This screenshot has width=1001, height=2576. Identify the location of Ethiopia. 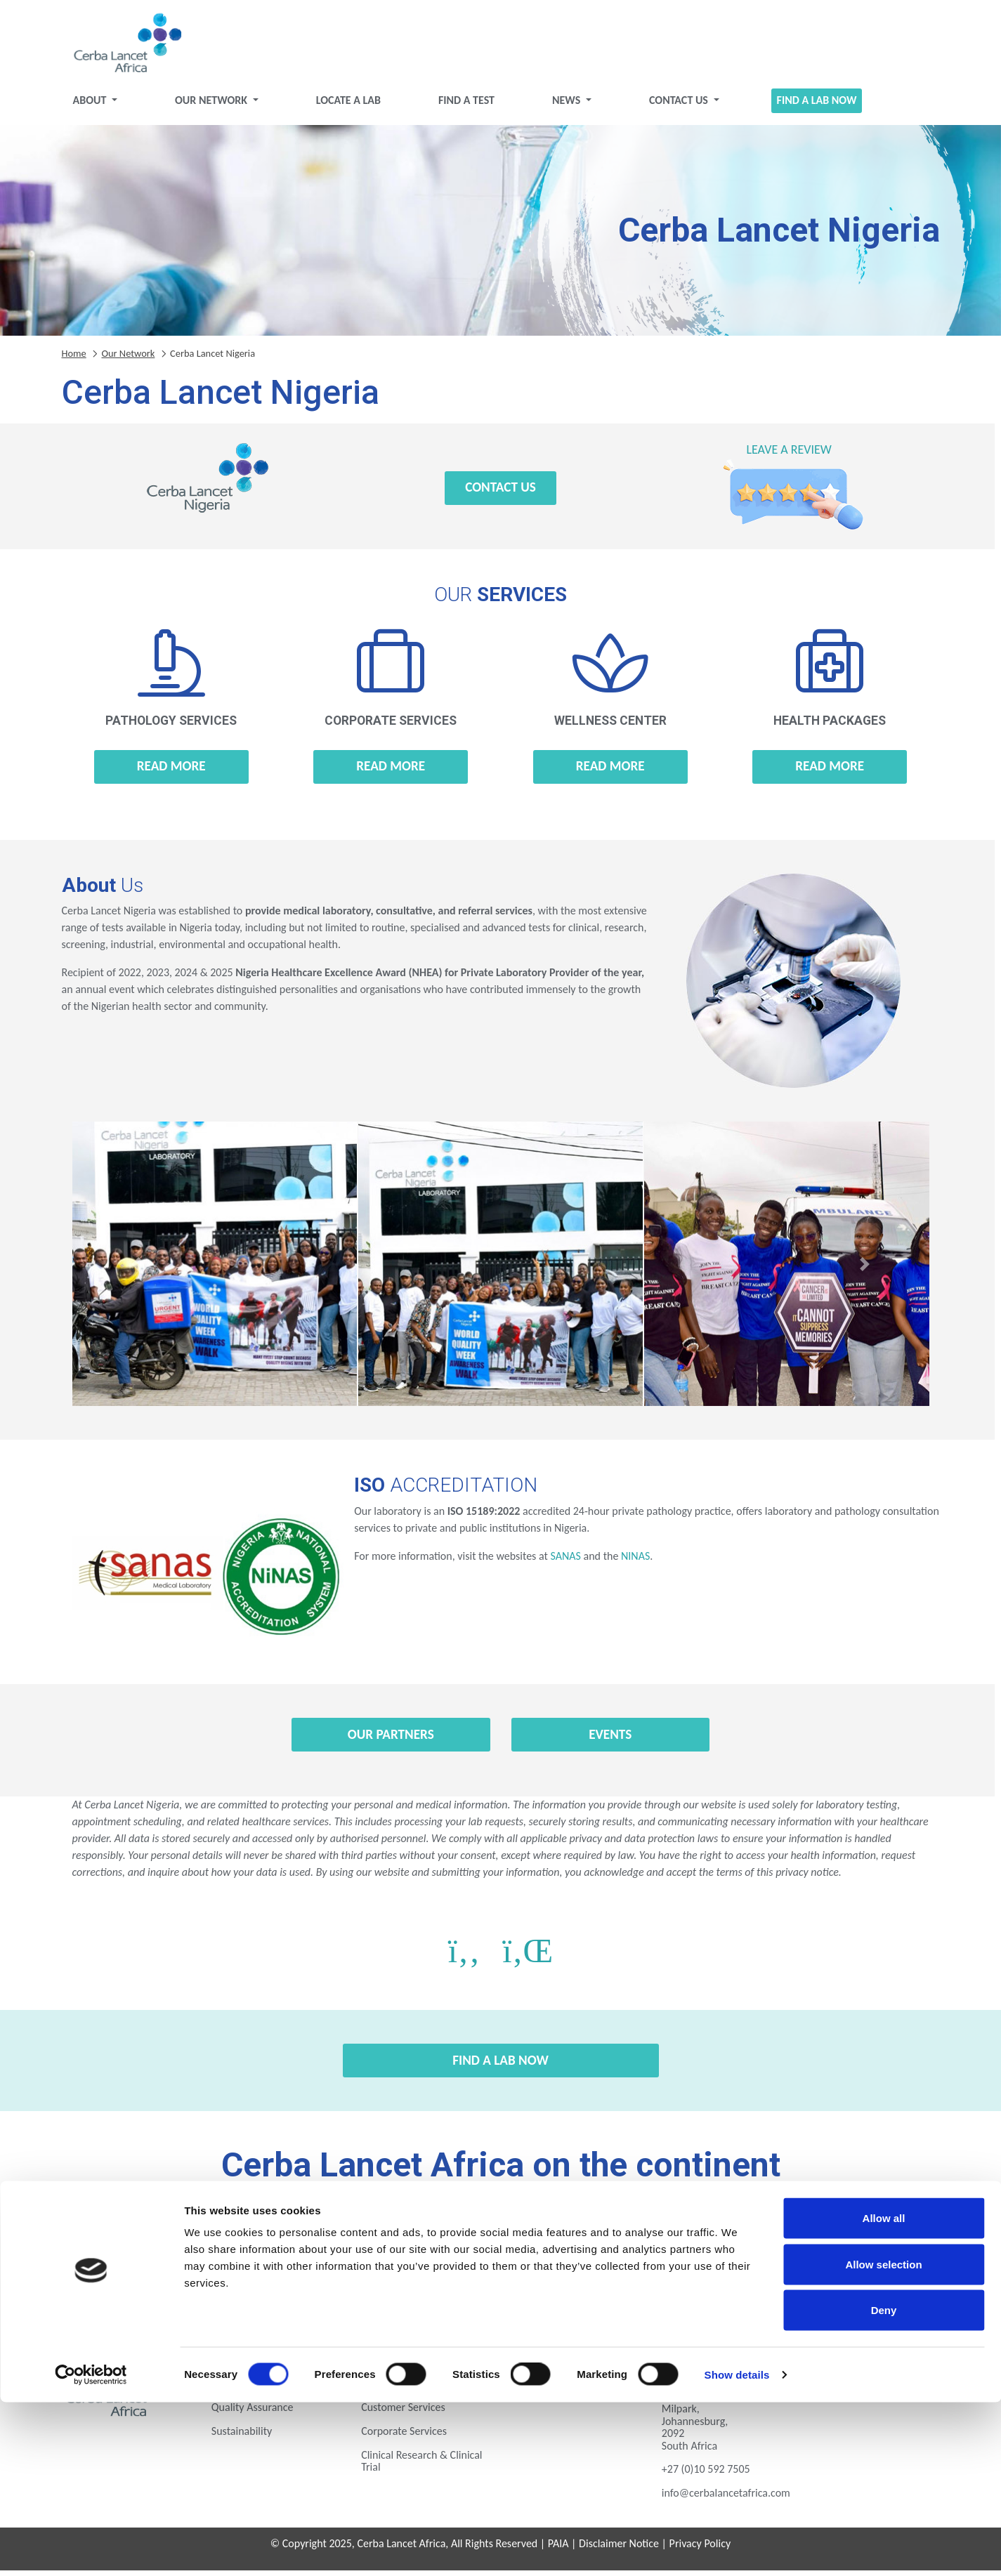
(391, 2242).